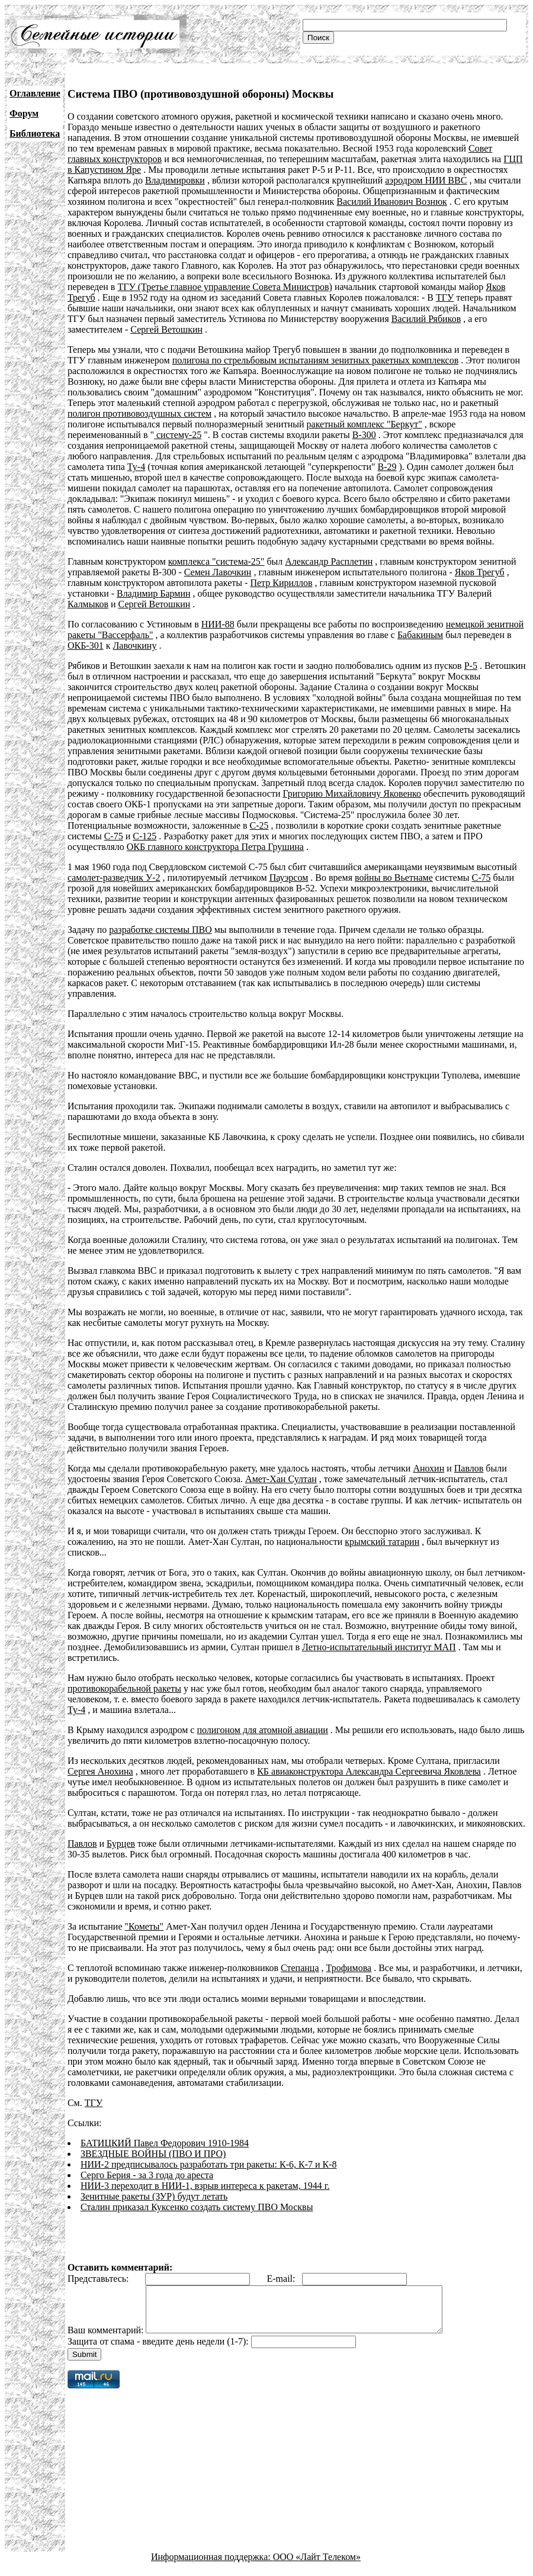 The height and width of the screenshot is (2576, 533). Describe the element at coordinates (153, 593) in the screenshot. I see `Владимир Бармин` at that location.